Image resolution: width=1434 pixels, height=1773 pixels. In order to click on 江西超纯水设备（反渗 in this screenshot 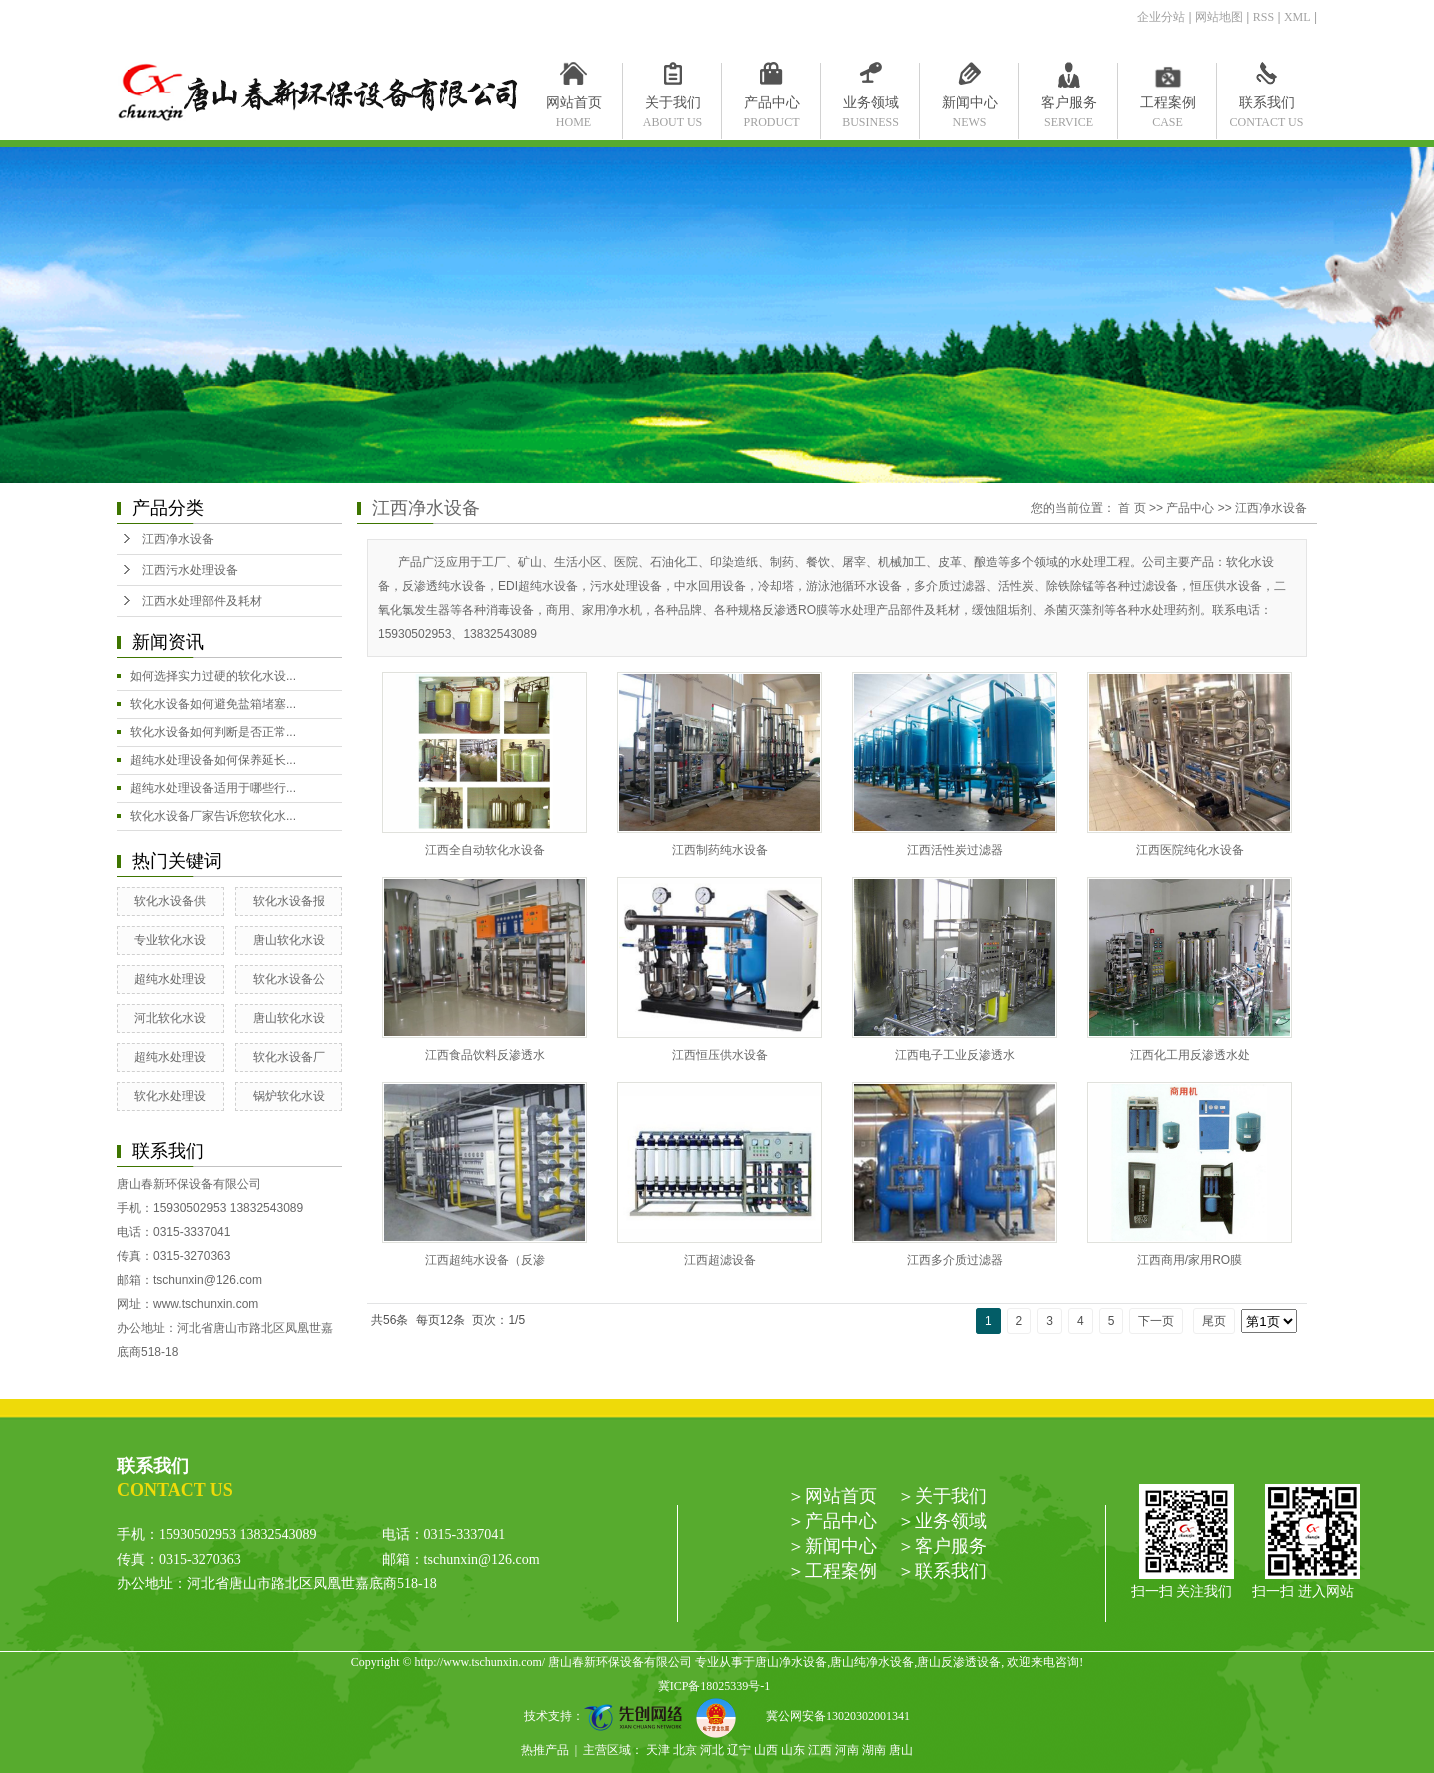, I will do `click(485, 1260)`.